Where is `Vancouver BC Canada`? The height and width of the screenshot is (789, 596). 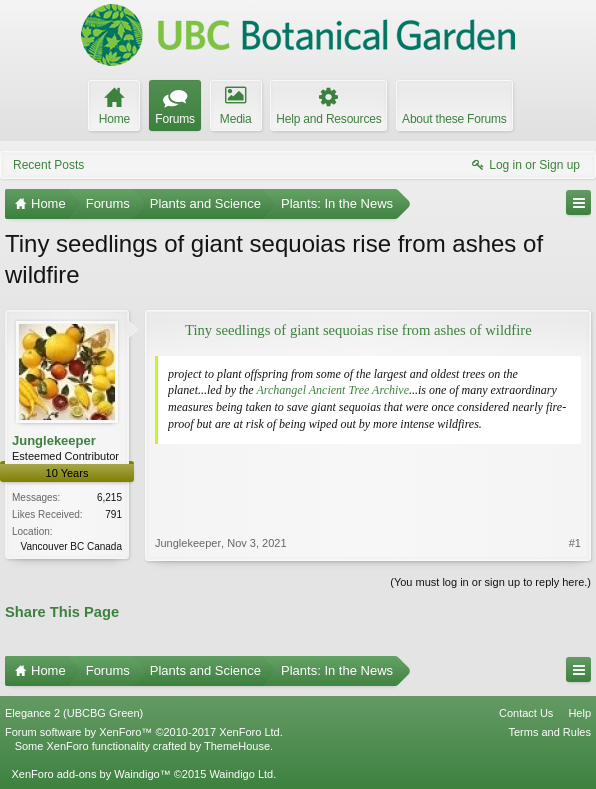 Vancouver BC Canada is located at coordinates (71, 546).